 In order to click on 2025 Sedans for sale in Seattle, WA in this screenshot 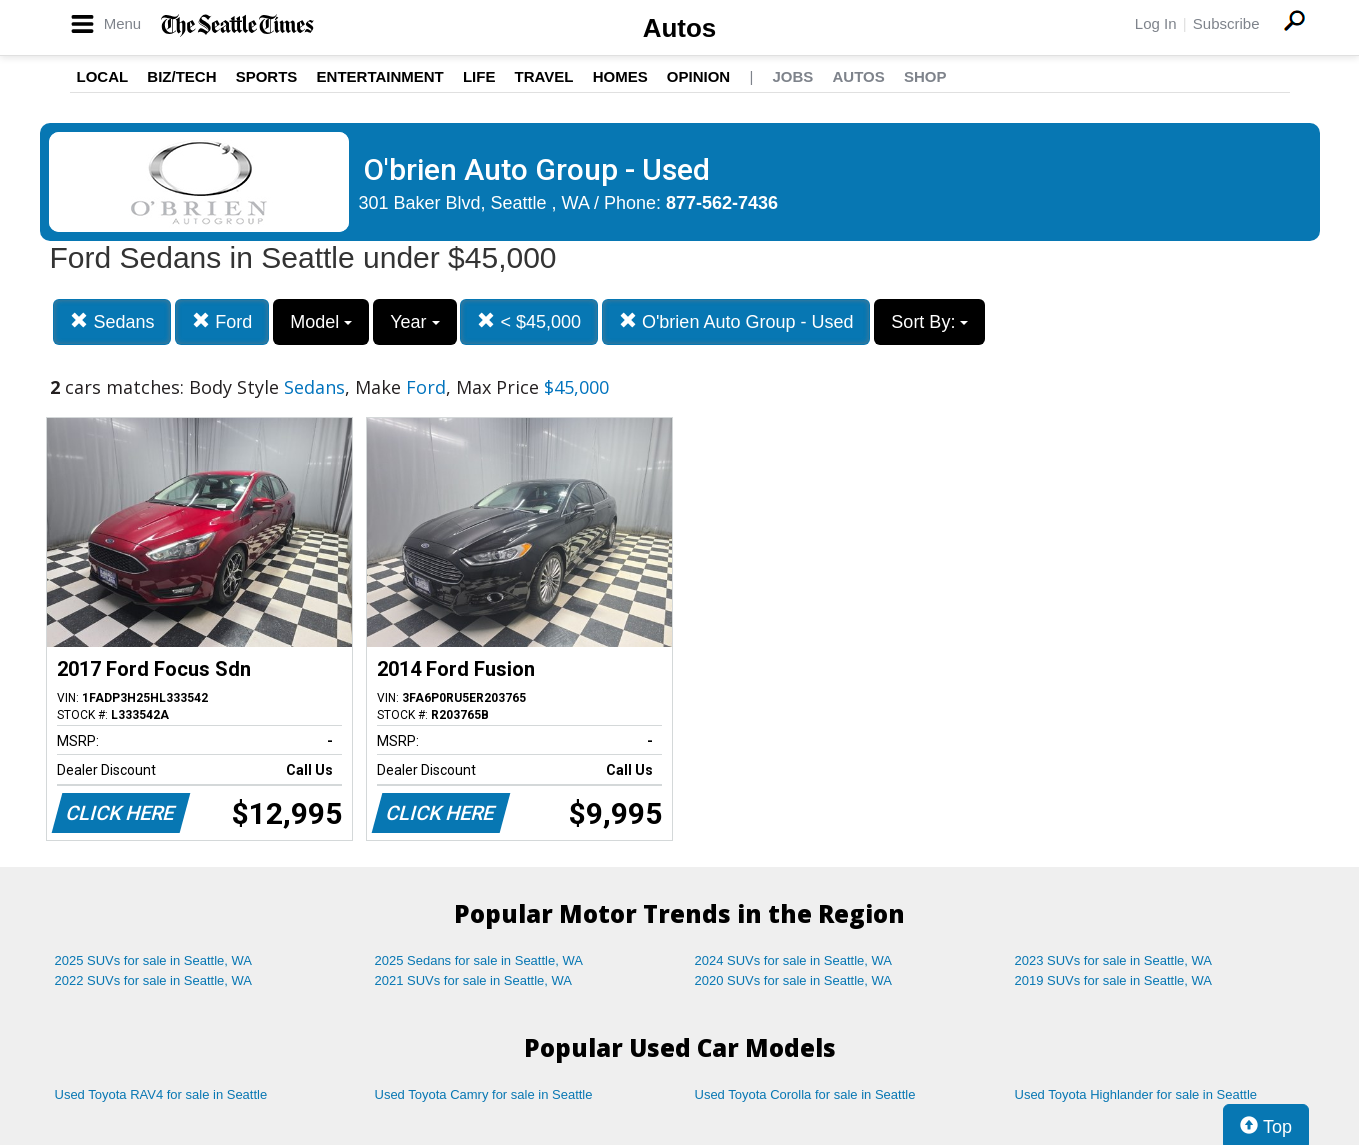, I will do `click(479, 960)`.